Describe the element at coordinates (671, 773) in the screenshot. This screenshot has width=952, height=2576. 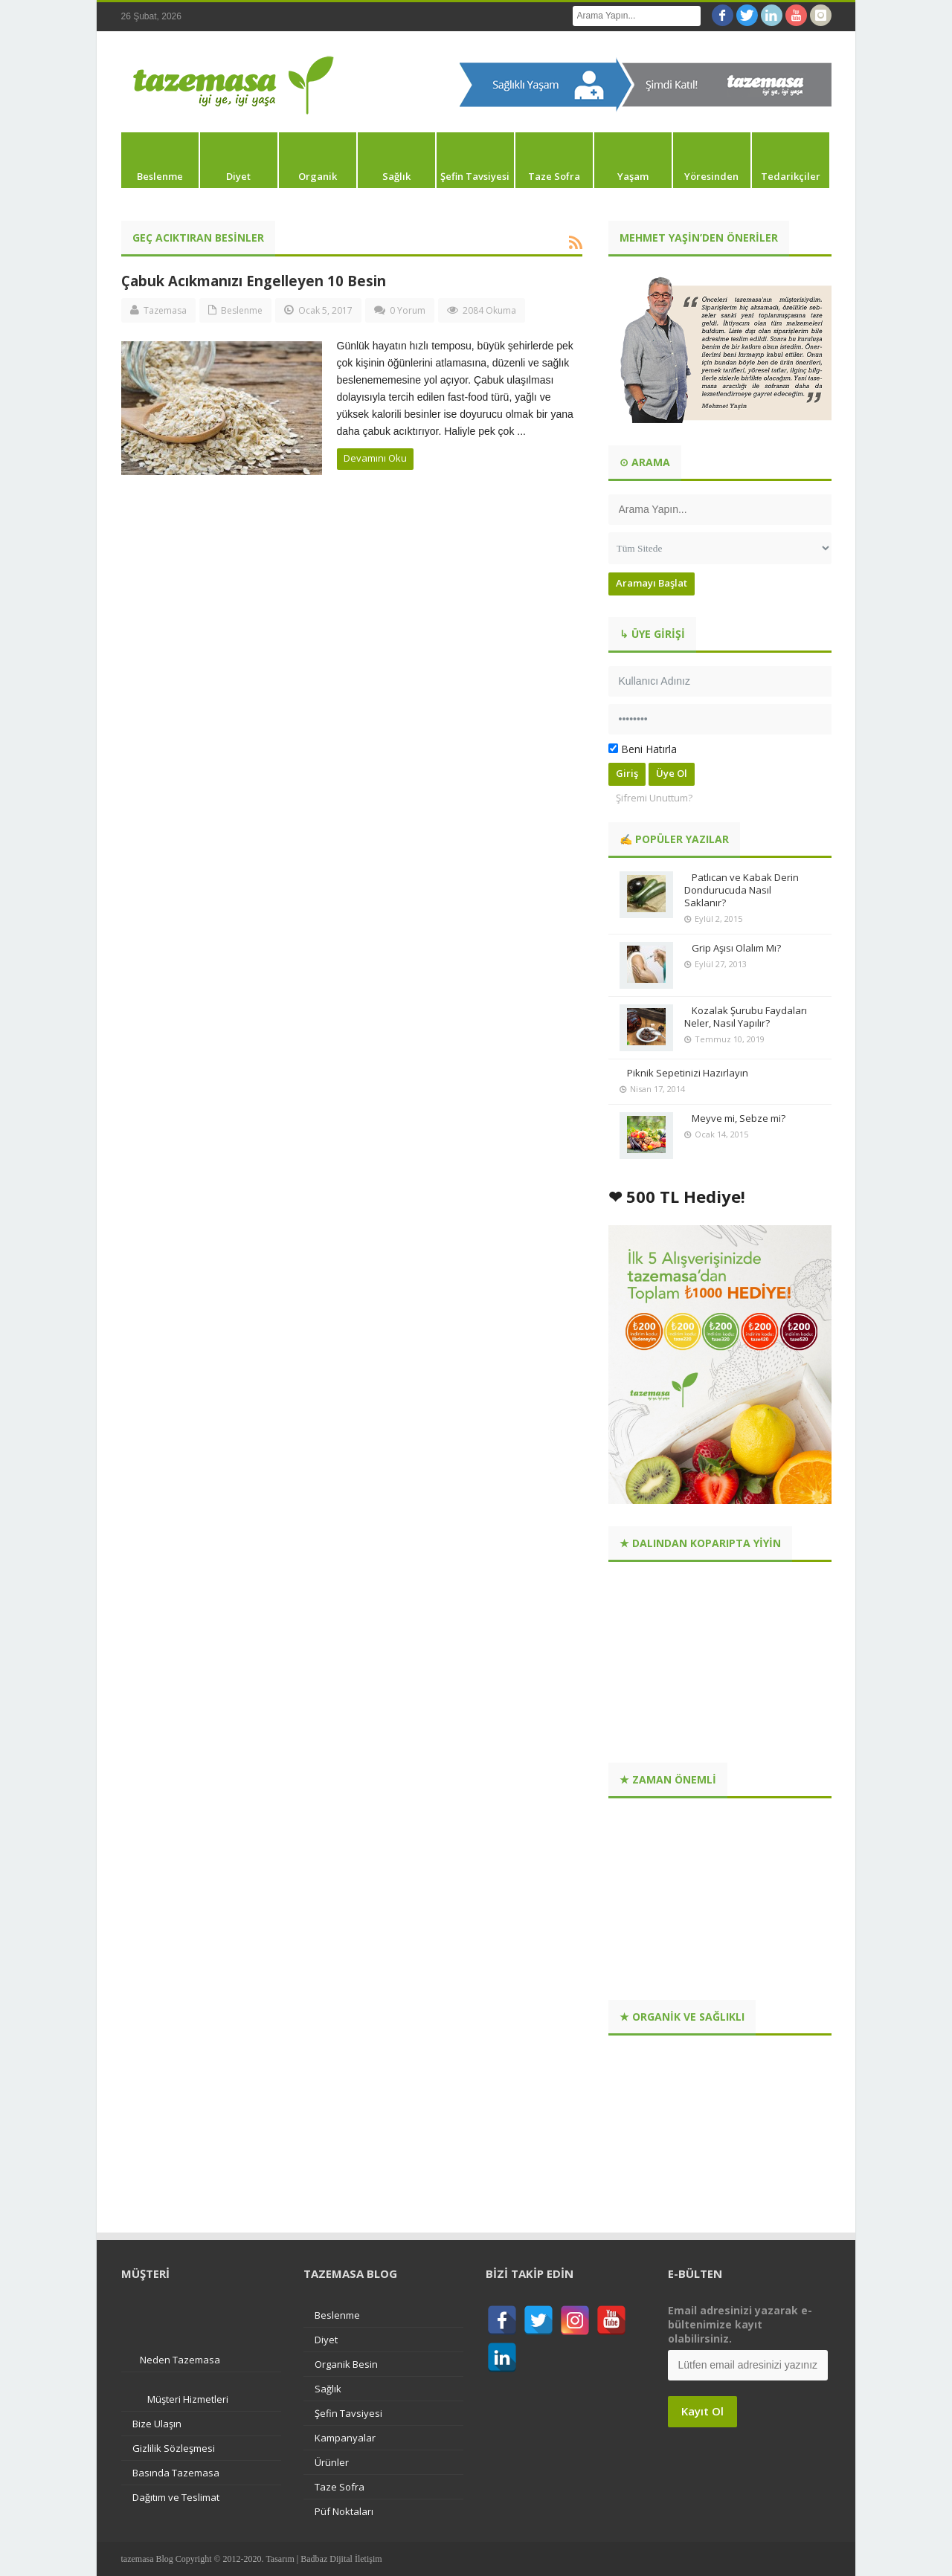
I see `Üye Ol` at that location.